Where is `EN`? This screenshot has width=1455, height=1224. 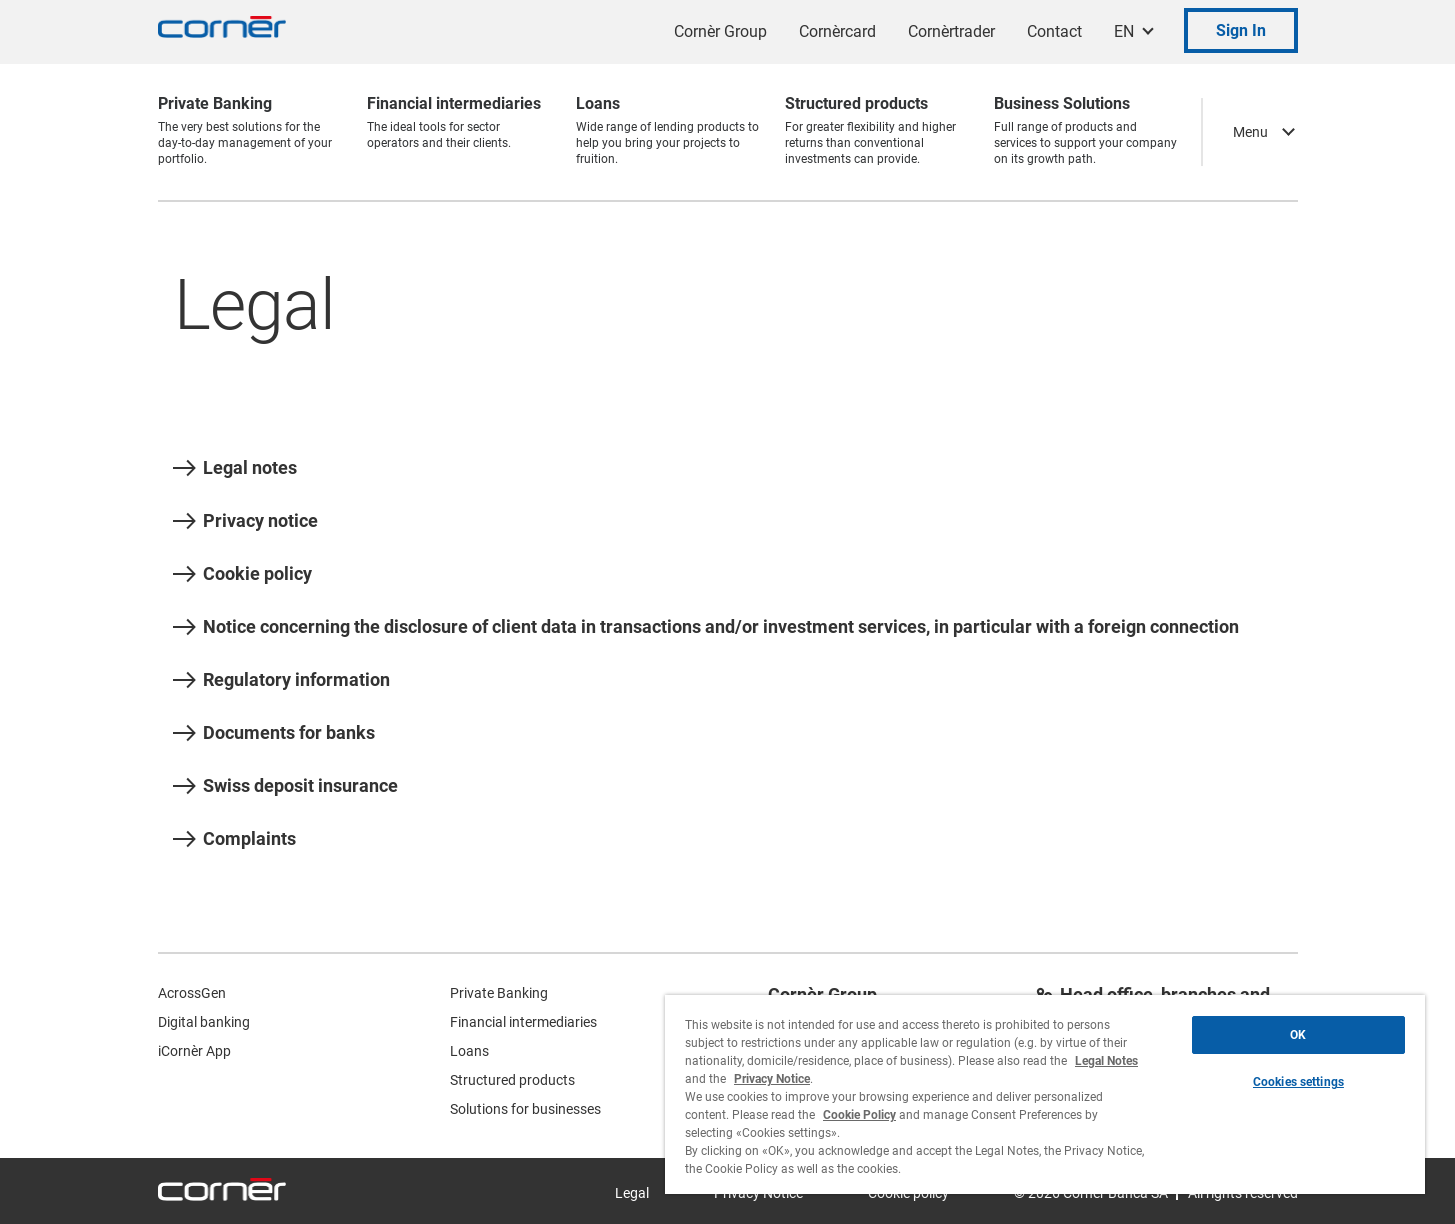
EN is located at coordinates (1124, 31).